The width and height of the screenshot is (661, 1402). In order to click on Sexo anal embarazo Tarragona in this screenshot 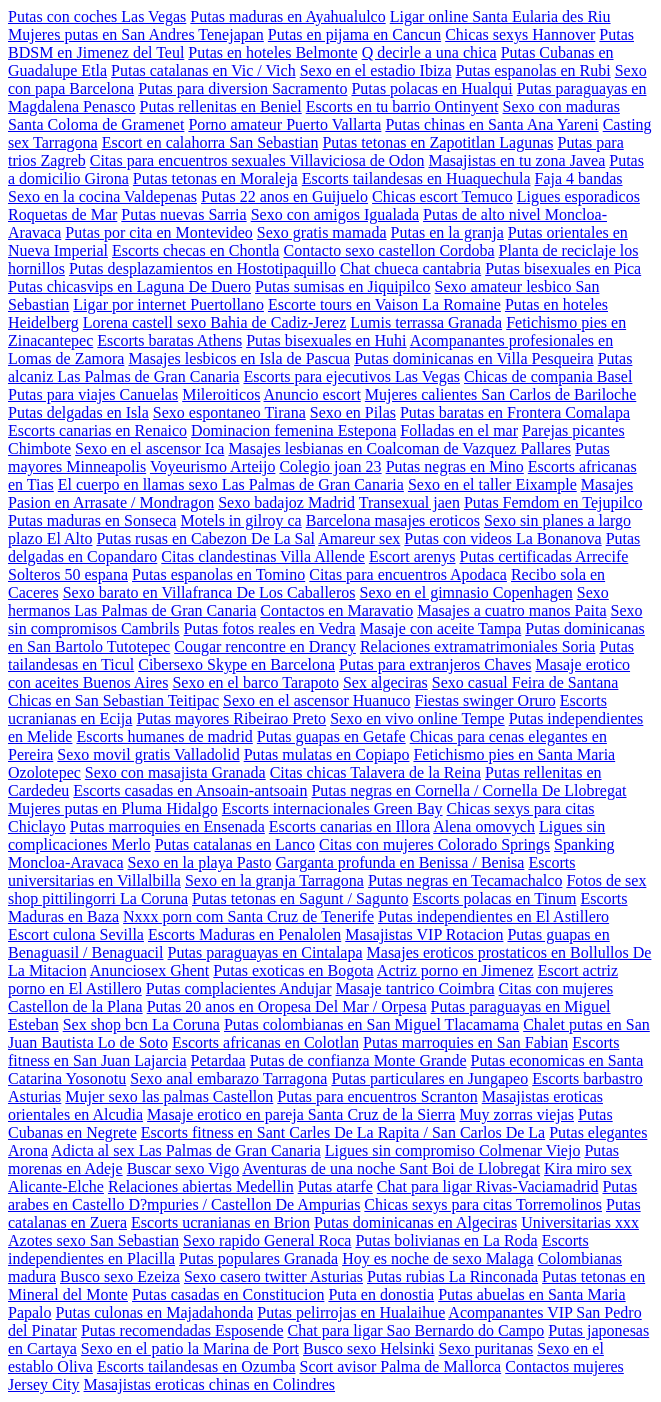, I will do `click(228, 1078)`.